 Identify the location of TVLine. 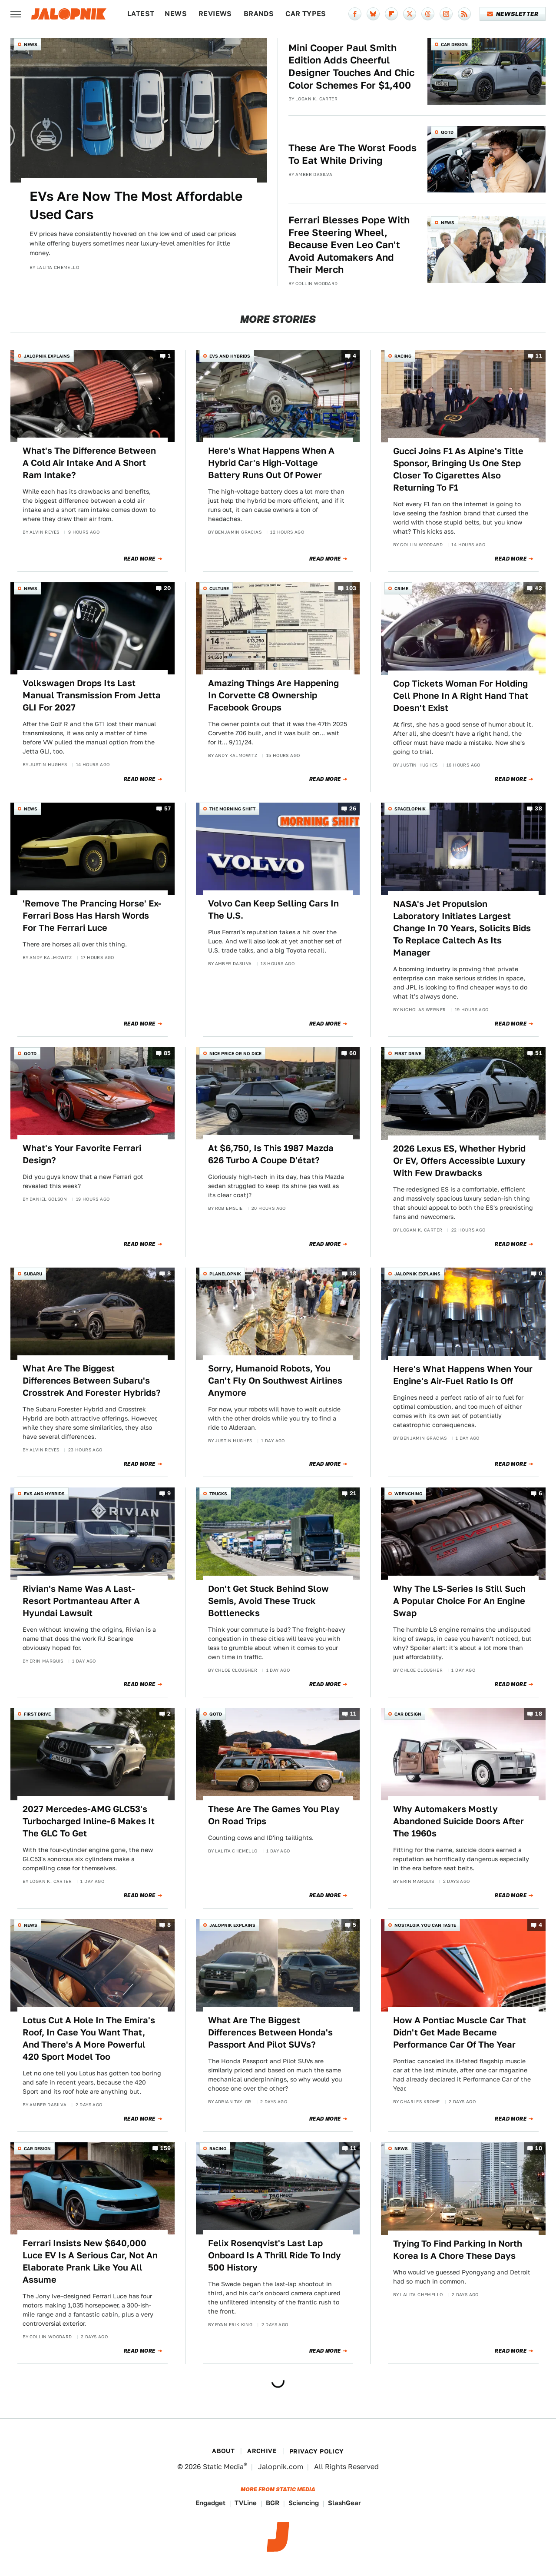
(246, 2502).